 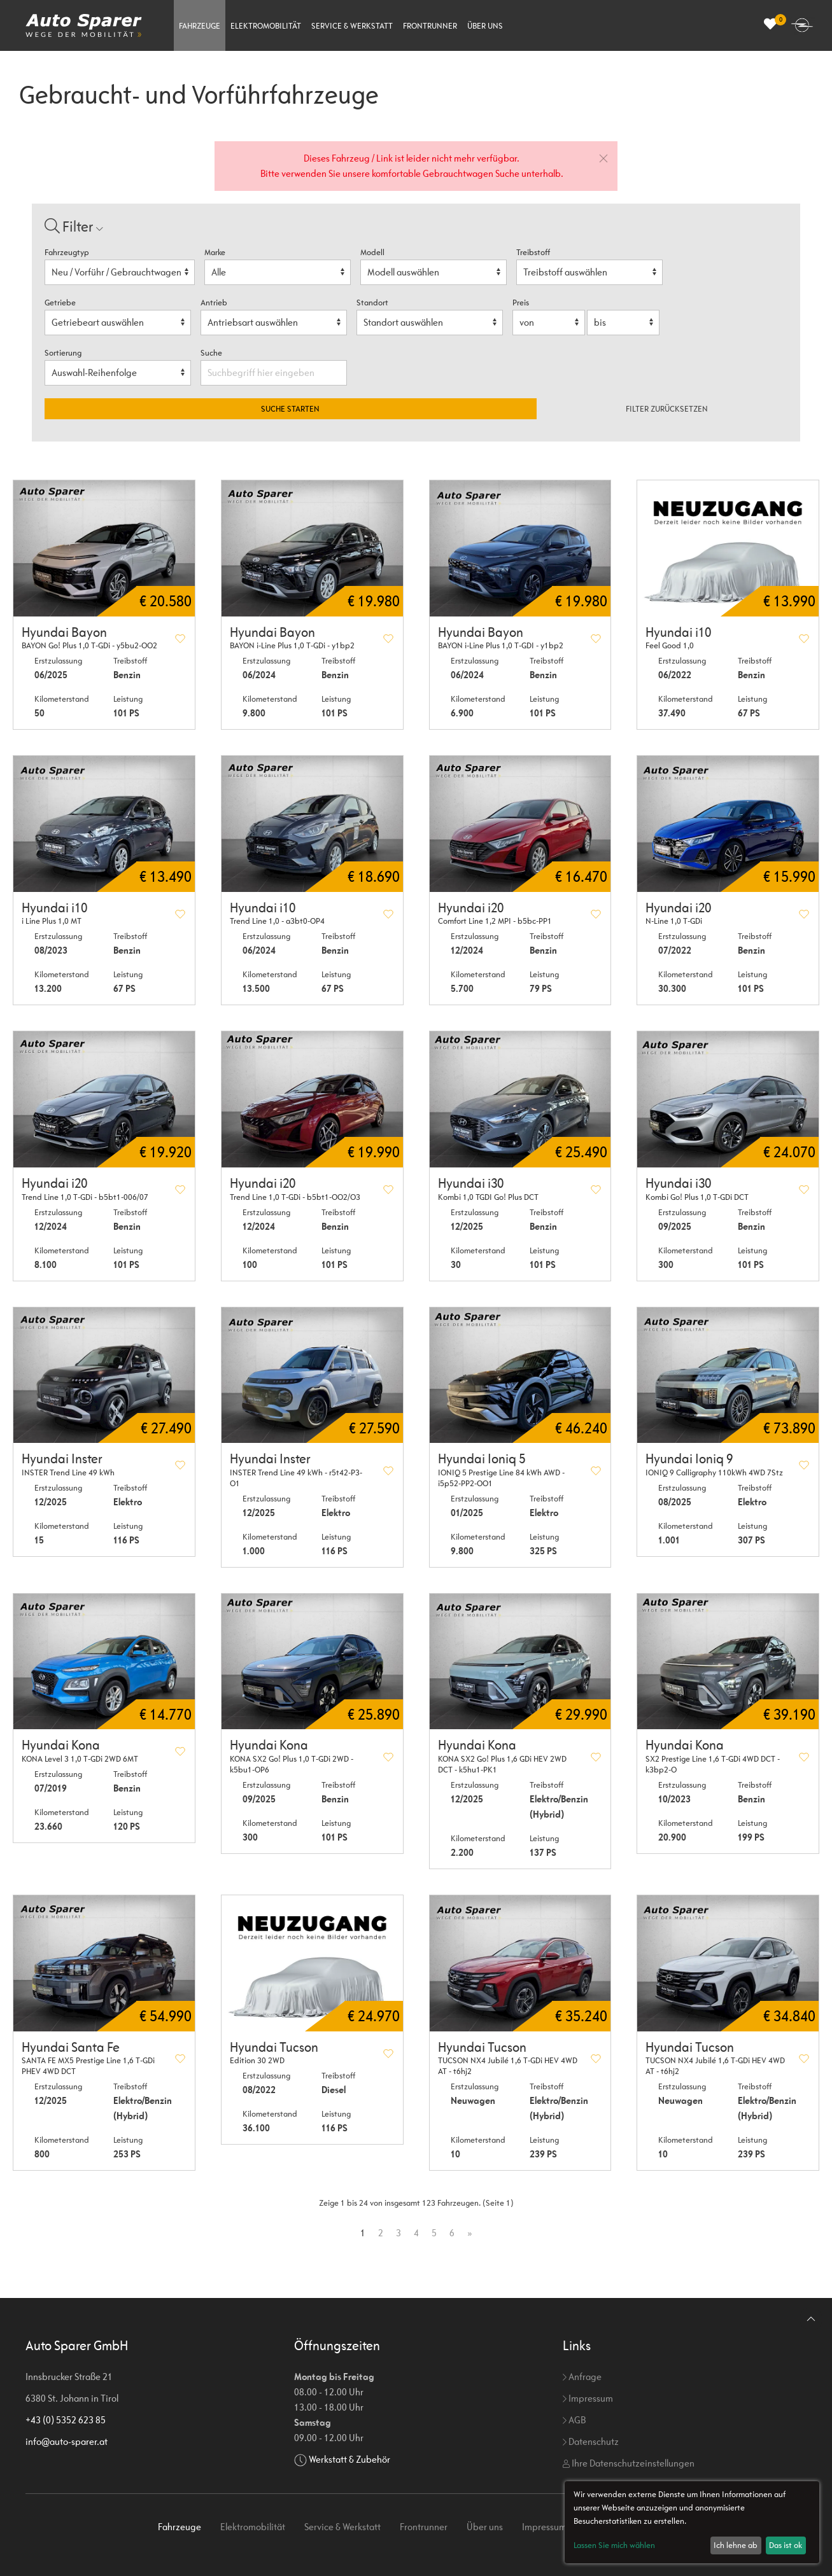 I want to click on Marke, so click(x=214, y=252).